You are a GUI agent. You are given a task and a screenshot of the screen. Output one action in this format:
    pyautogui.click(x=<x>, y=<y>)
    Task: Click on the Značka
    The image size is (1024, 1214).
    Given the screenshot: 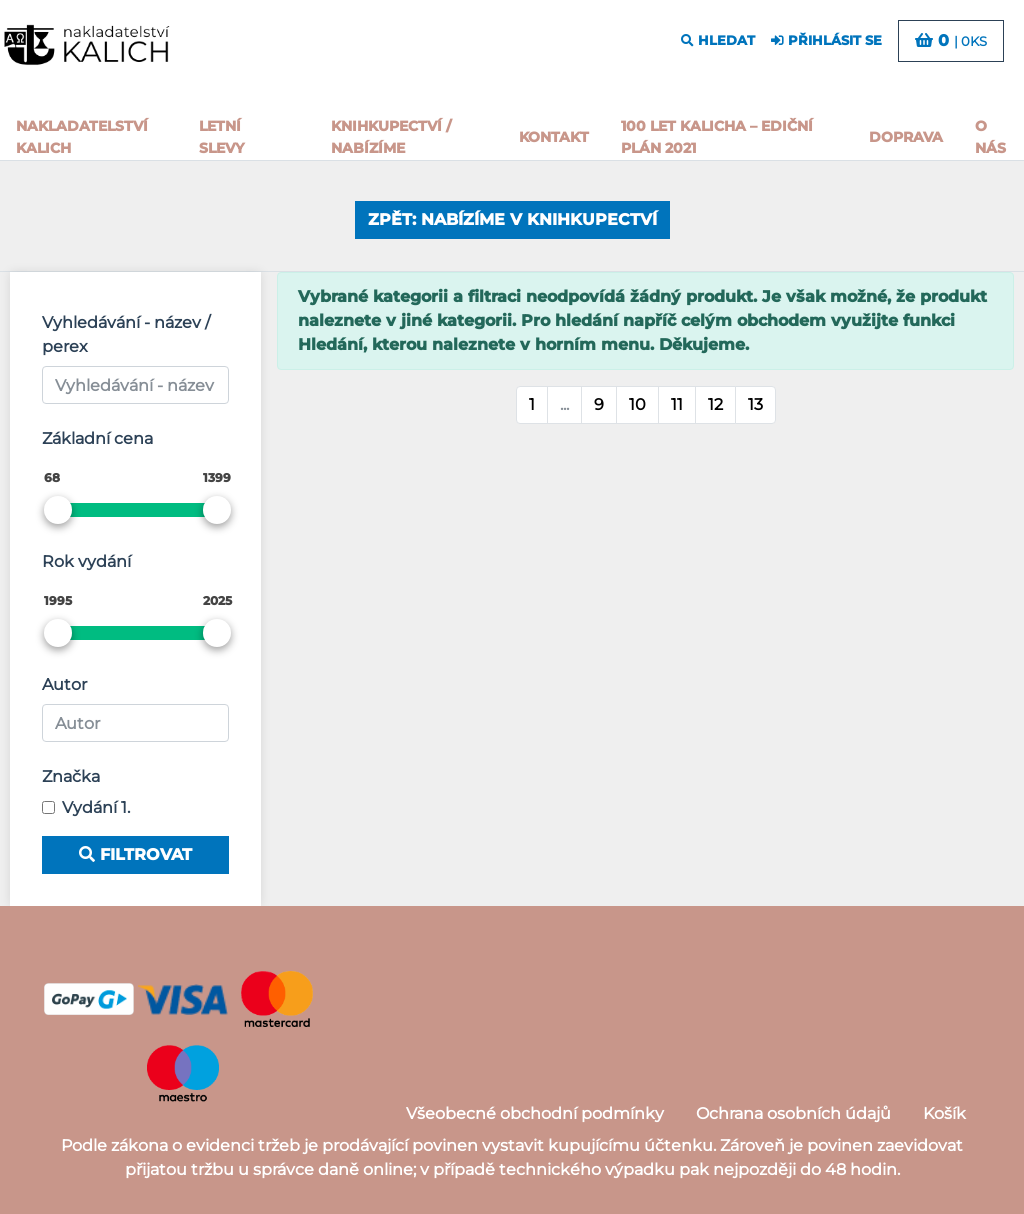 What is the action you would take?
    pyautogui.click(x=71, y=776)
    